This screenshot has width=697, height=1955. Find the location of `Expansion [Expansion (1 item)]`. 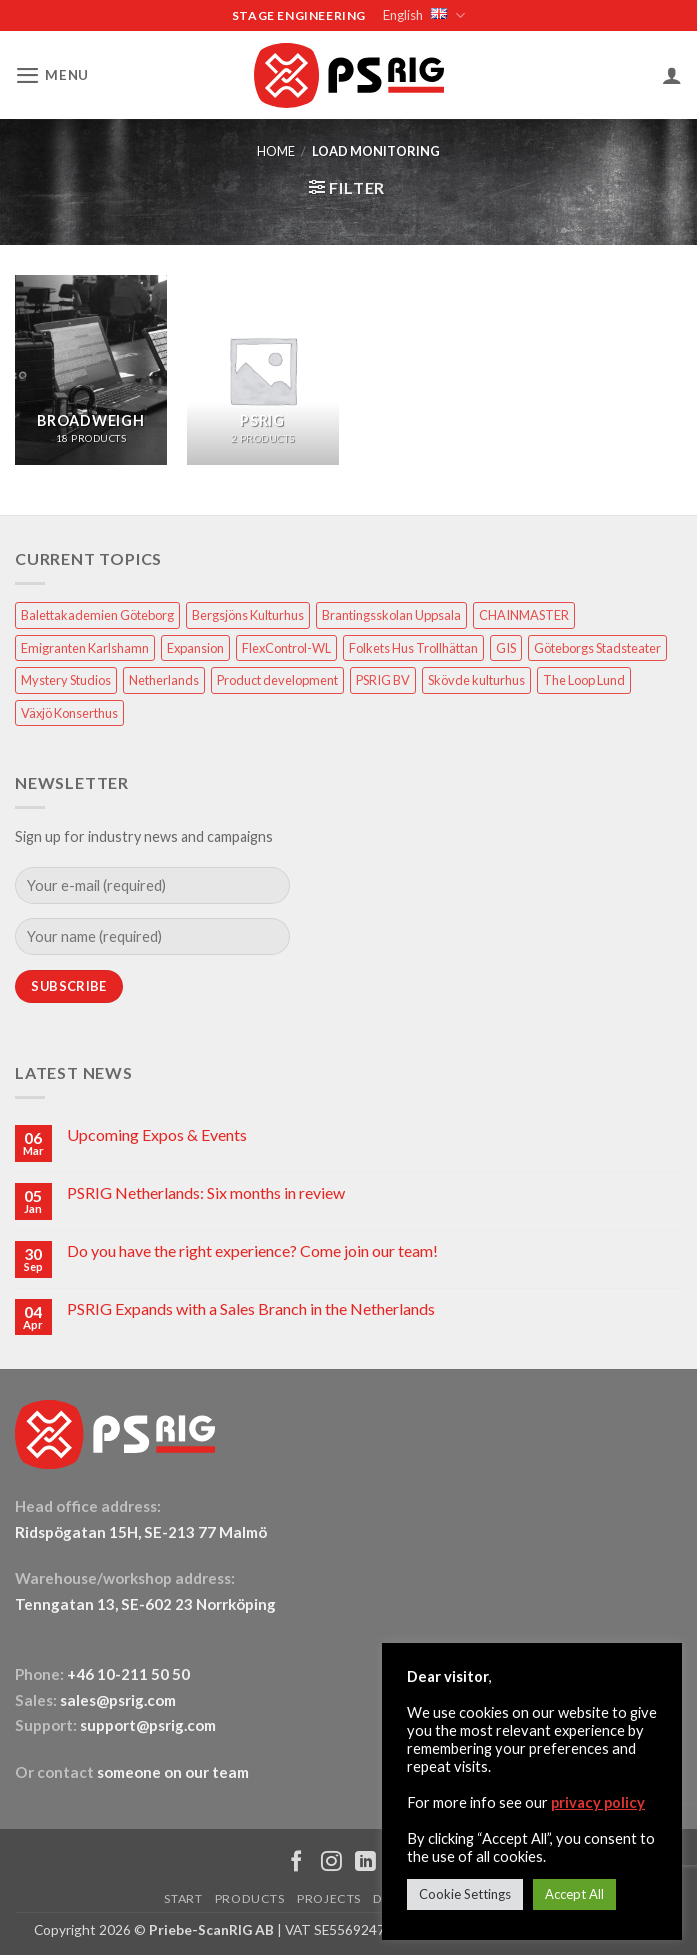

Expansion [Expansion (1 item)] is located at coordinates (195, 647).